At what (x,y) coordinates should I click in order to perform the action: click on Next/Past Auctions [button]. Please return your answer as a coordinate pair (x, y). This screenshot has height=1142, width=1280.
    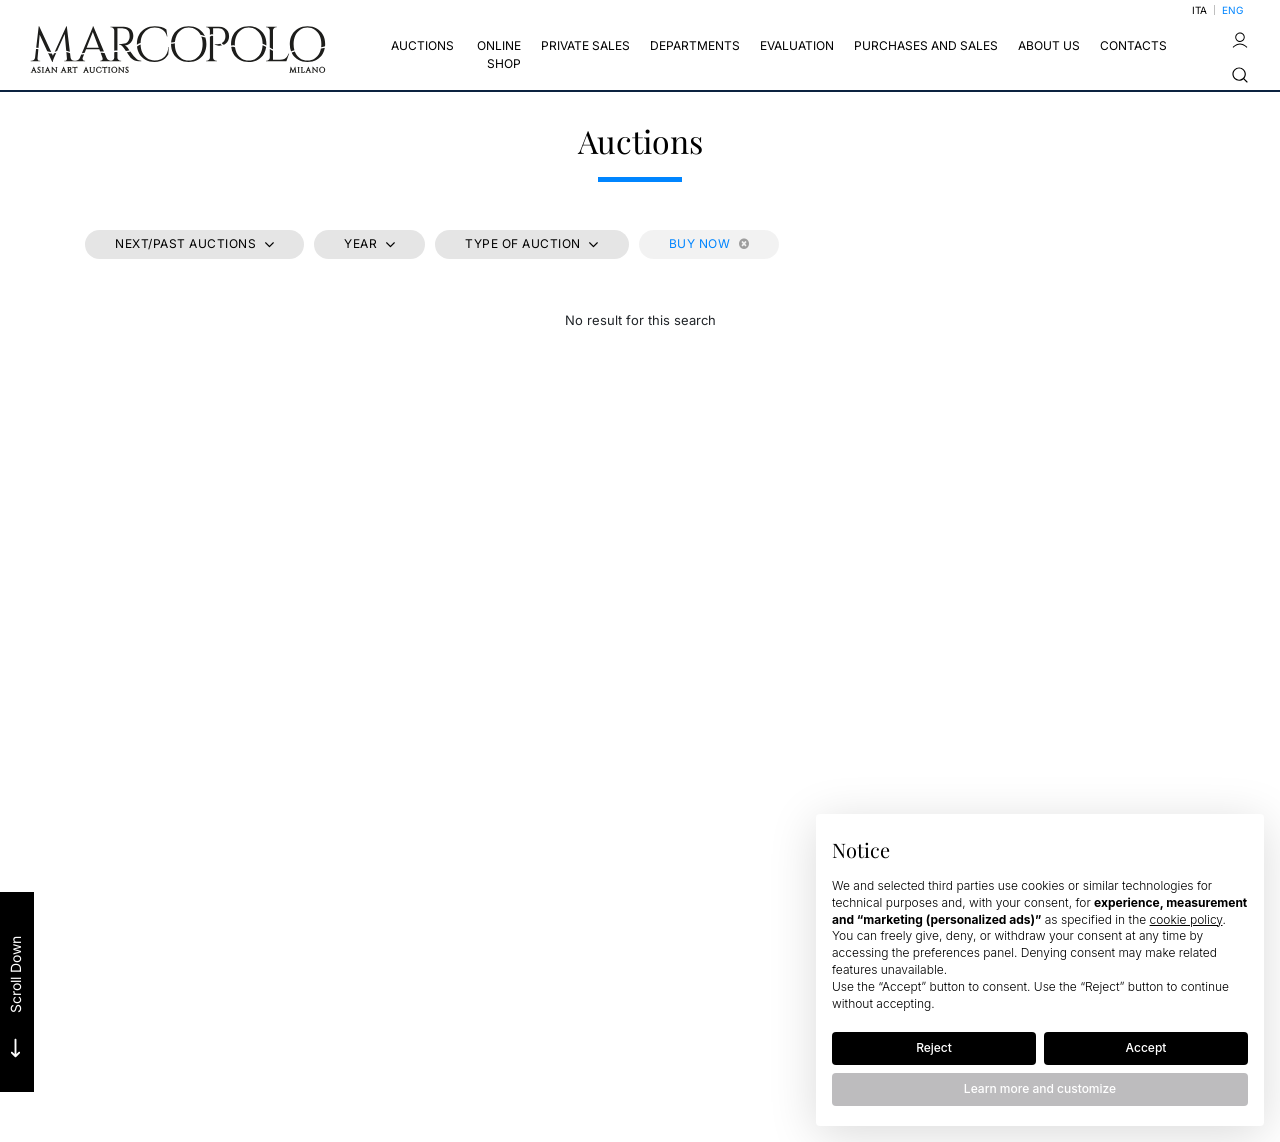
    Looking at the image, I should click on (187, 243).